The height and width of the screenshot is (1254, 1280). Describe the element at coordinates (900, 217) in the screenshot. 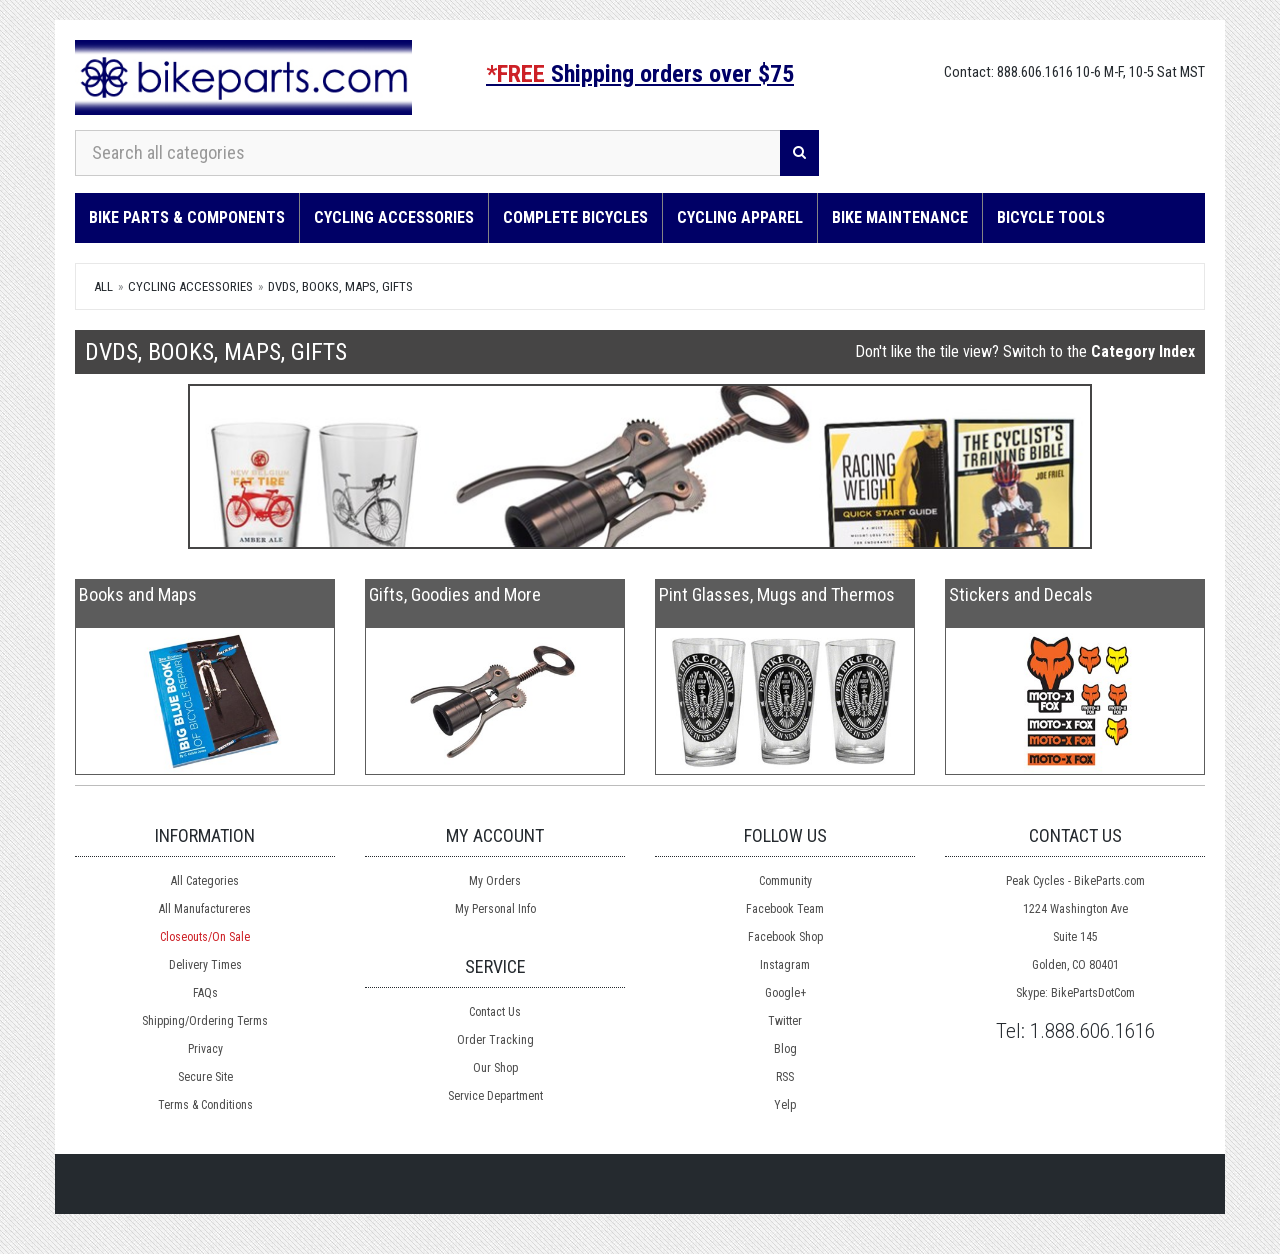

I see `Bike Maintenance` at that location.